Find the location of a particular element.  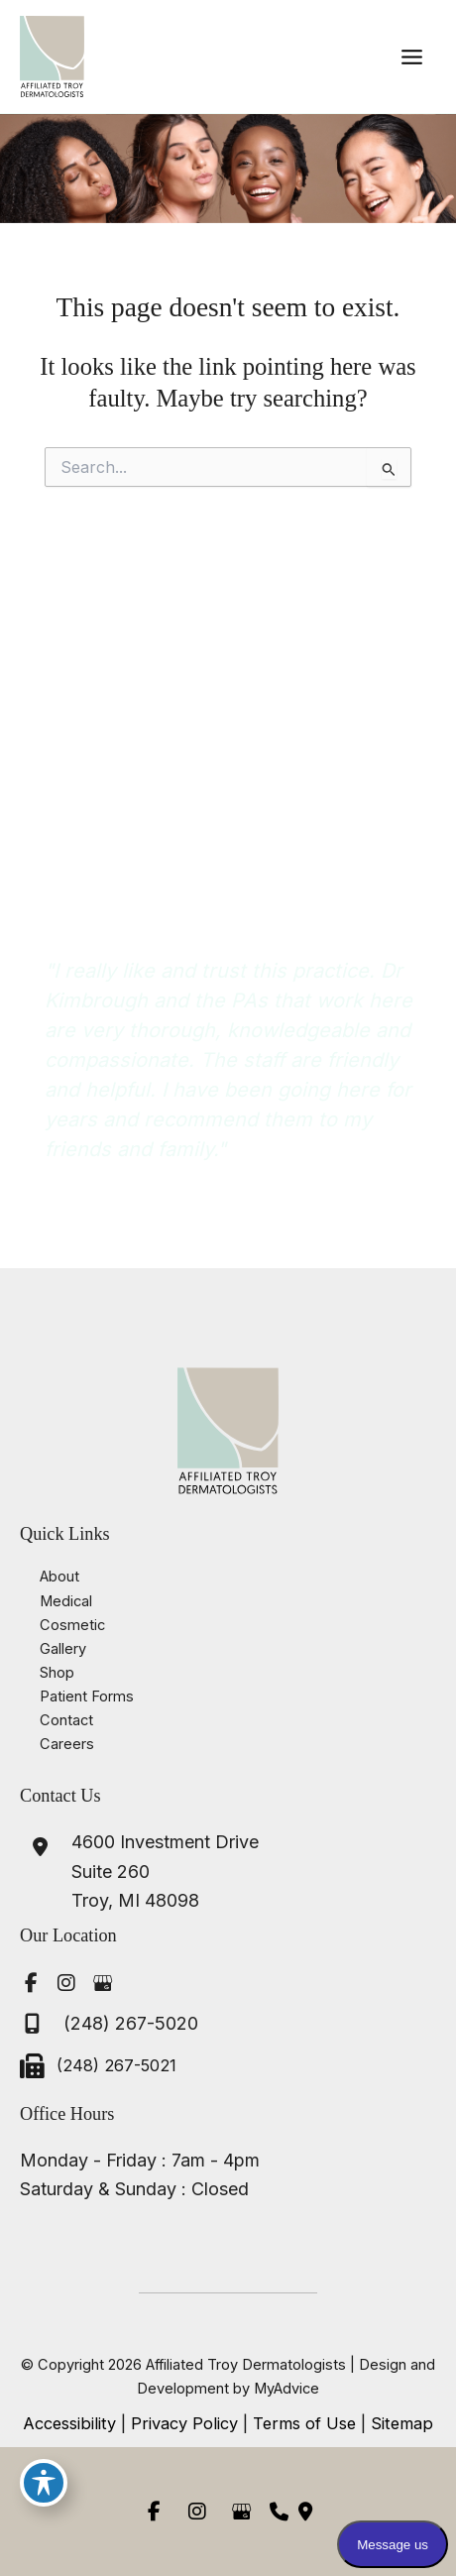

Medical is located at coordinates (66, 1601).